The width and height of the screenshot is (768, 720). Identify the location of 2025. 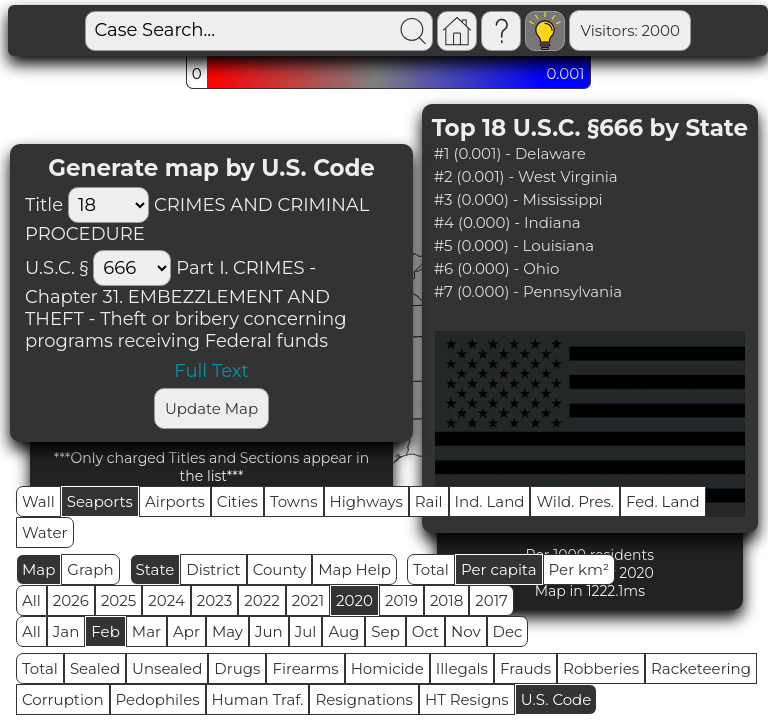
(118, 600).